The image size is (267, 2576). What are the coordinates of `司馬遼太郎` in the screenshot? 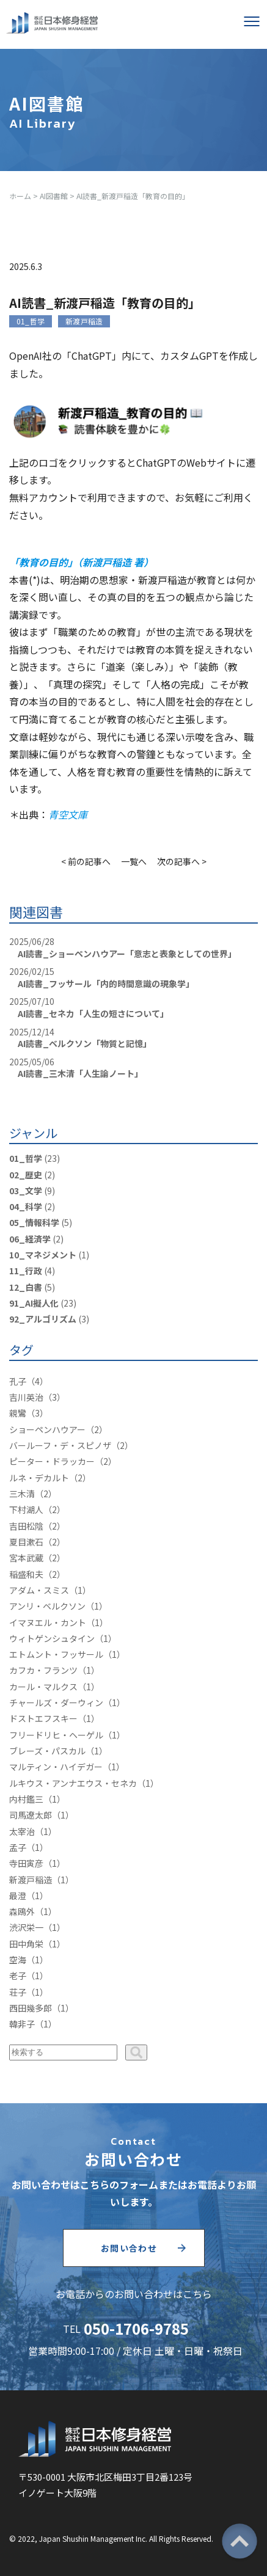 It's located at (30, 1815).